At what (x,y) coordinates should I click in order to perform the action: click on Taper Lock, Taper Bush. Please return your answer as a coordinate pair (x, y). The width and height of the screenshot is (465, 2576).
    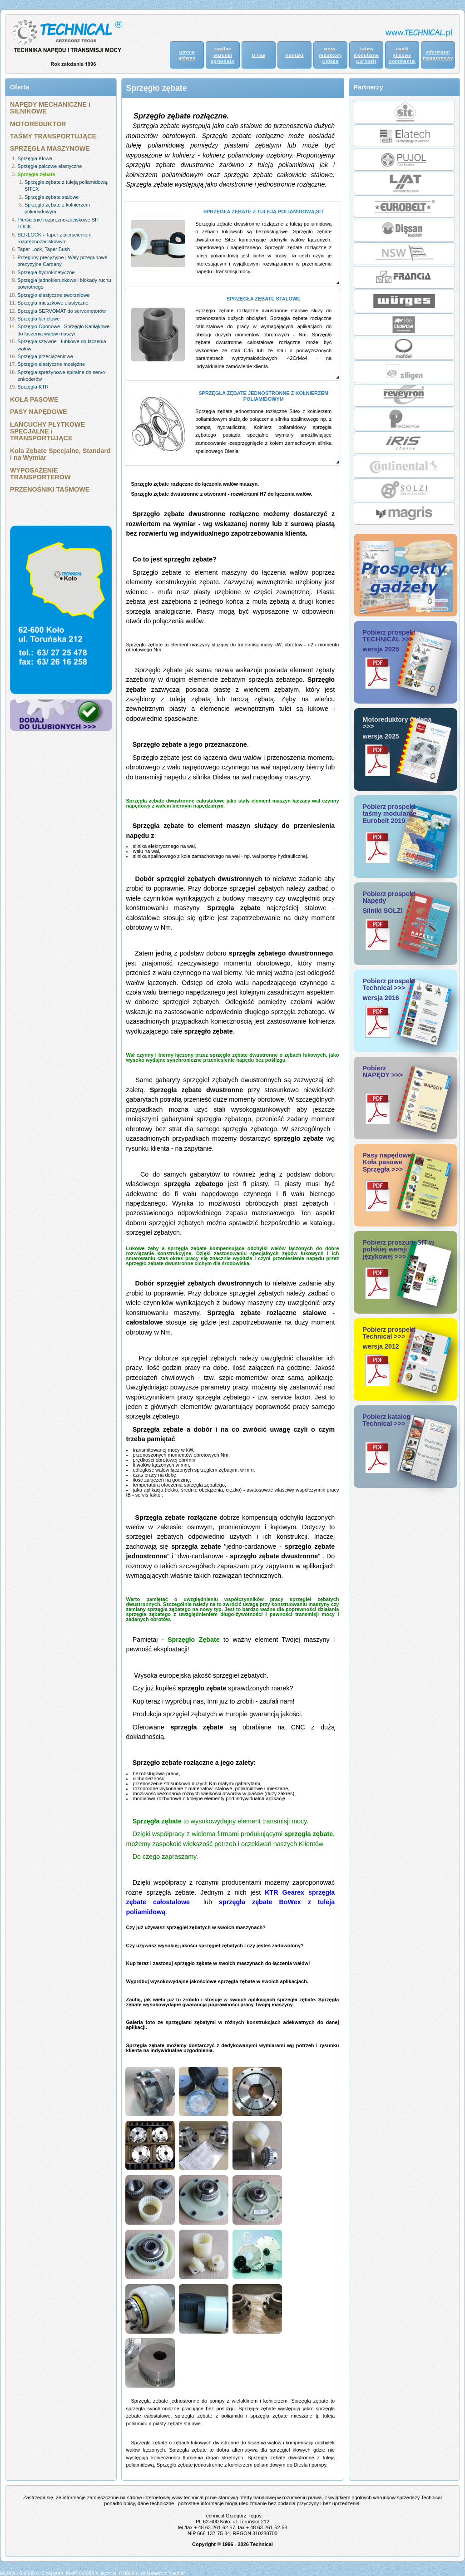
    Looking at the image, I should click on (44, 249).